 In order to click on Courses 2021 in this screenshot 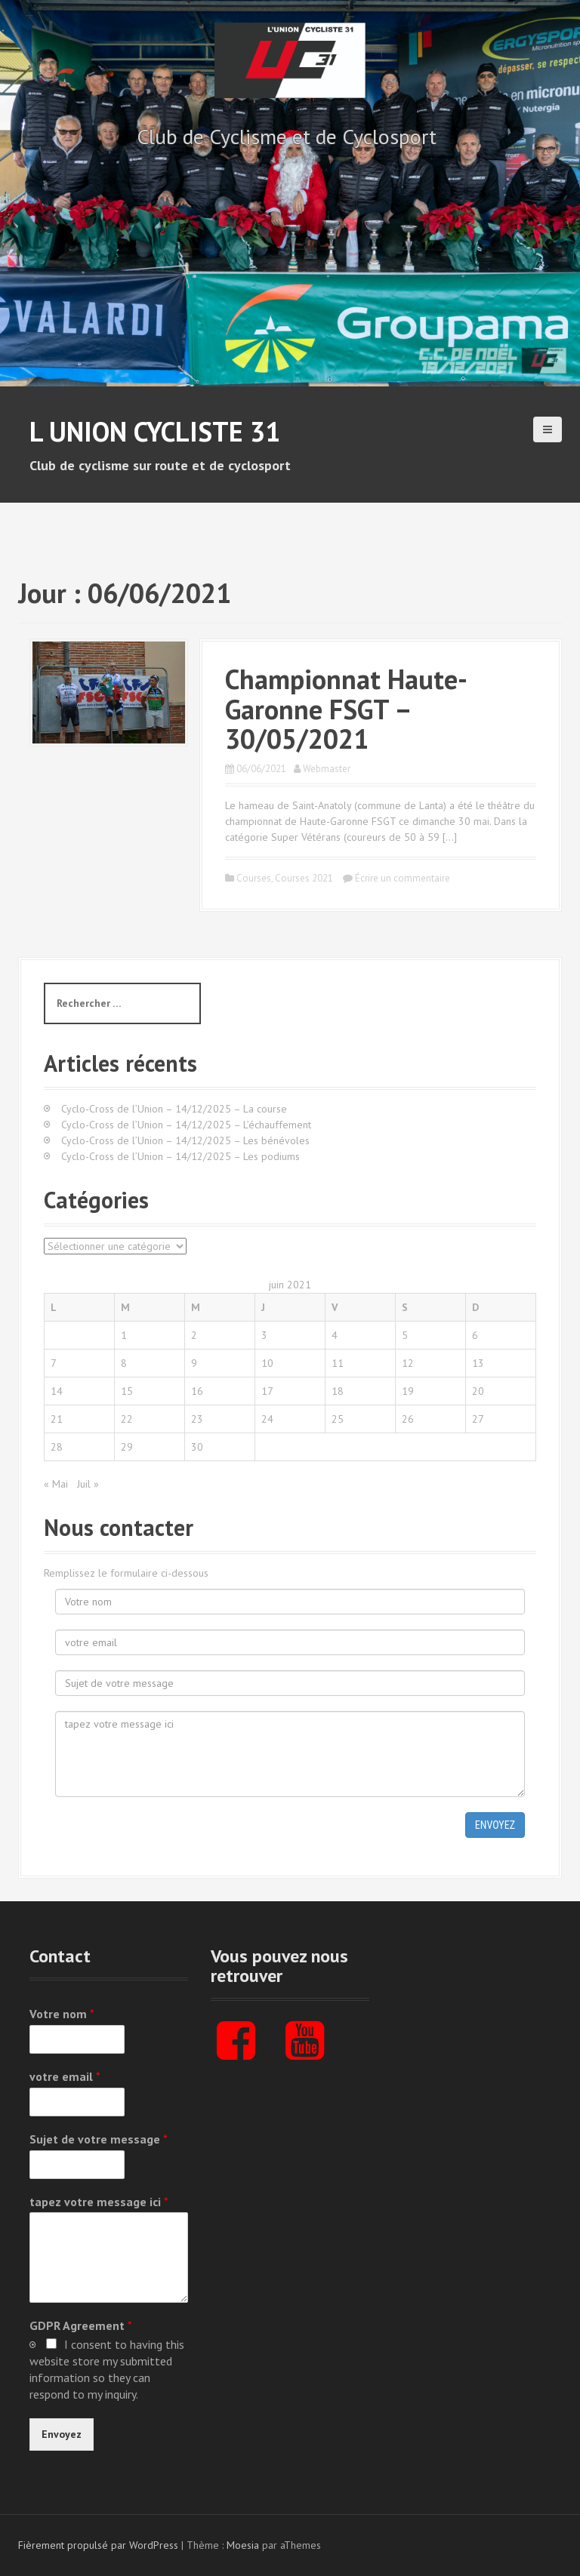, I will do `click(304, 878)`.